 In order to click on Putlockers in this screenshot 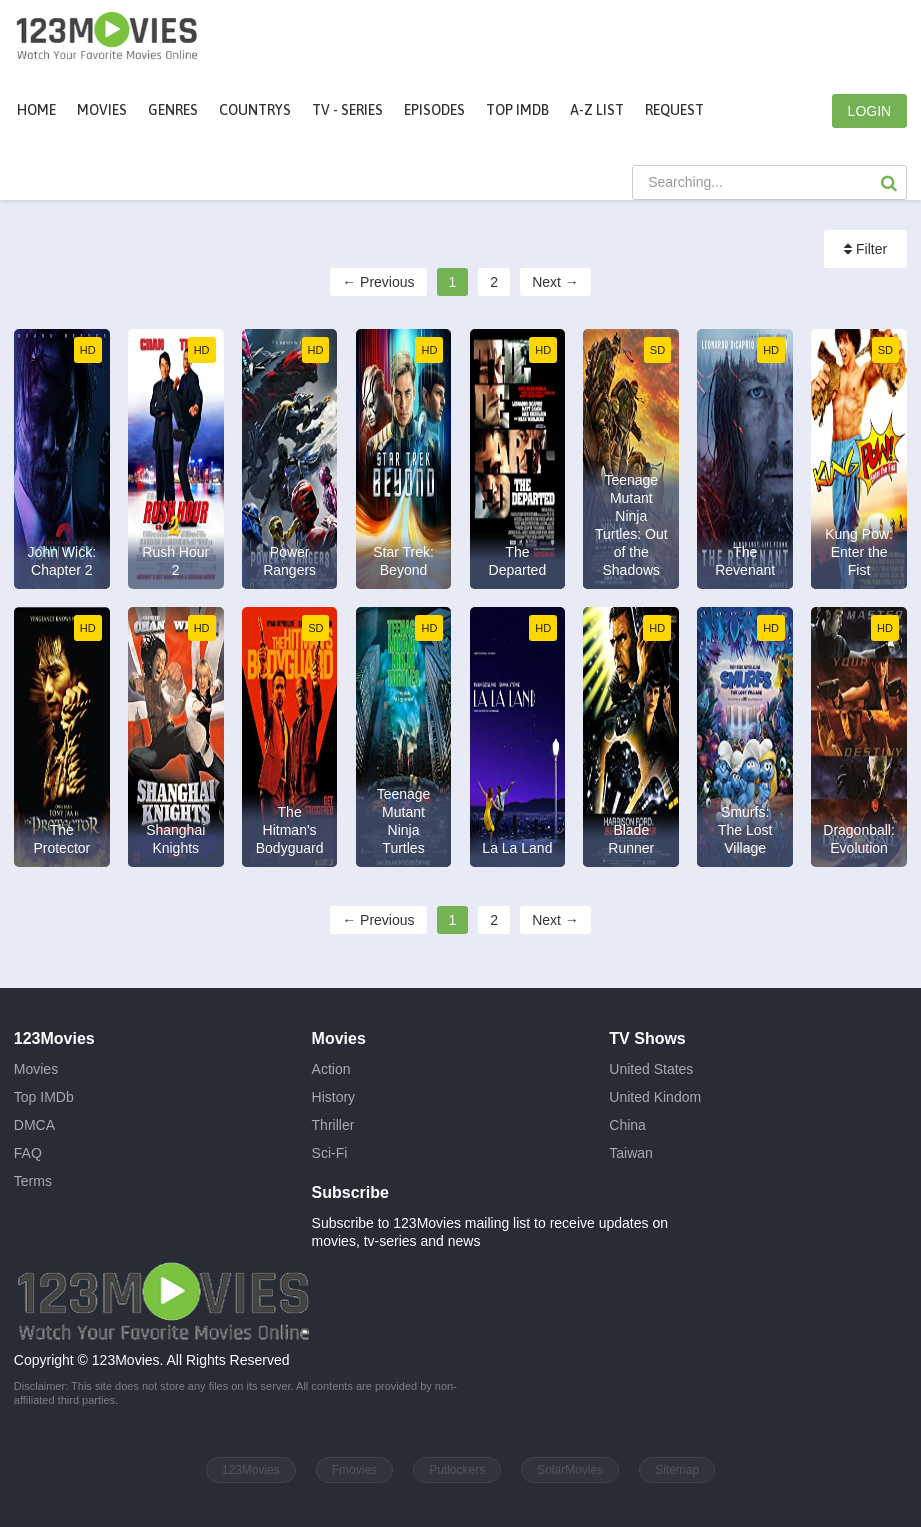, I will do `click(457, 1470)`.